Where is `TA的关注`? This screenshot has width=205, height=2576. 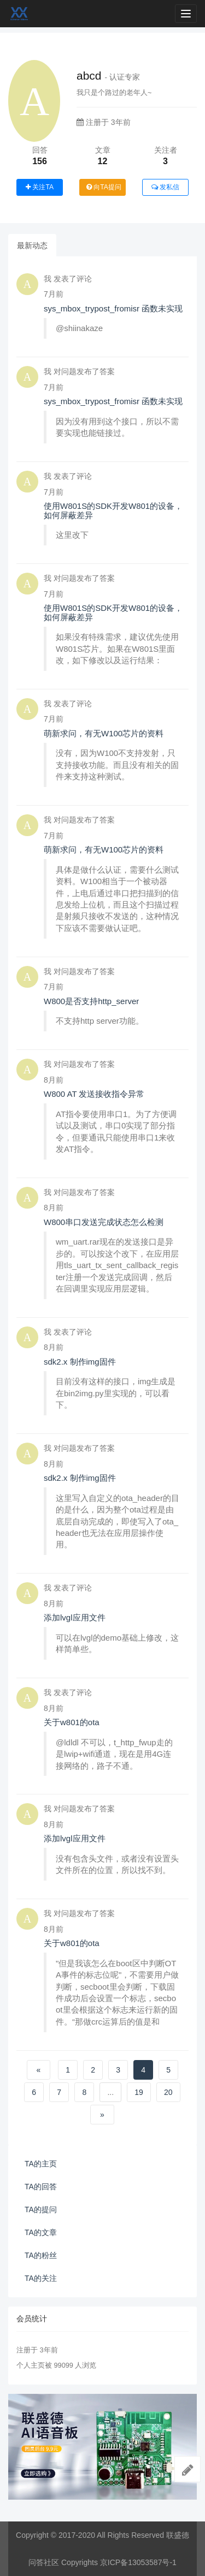
TA的关注 is located at coordinates (41, 2278).